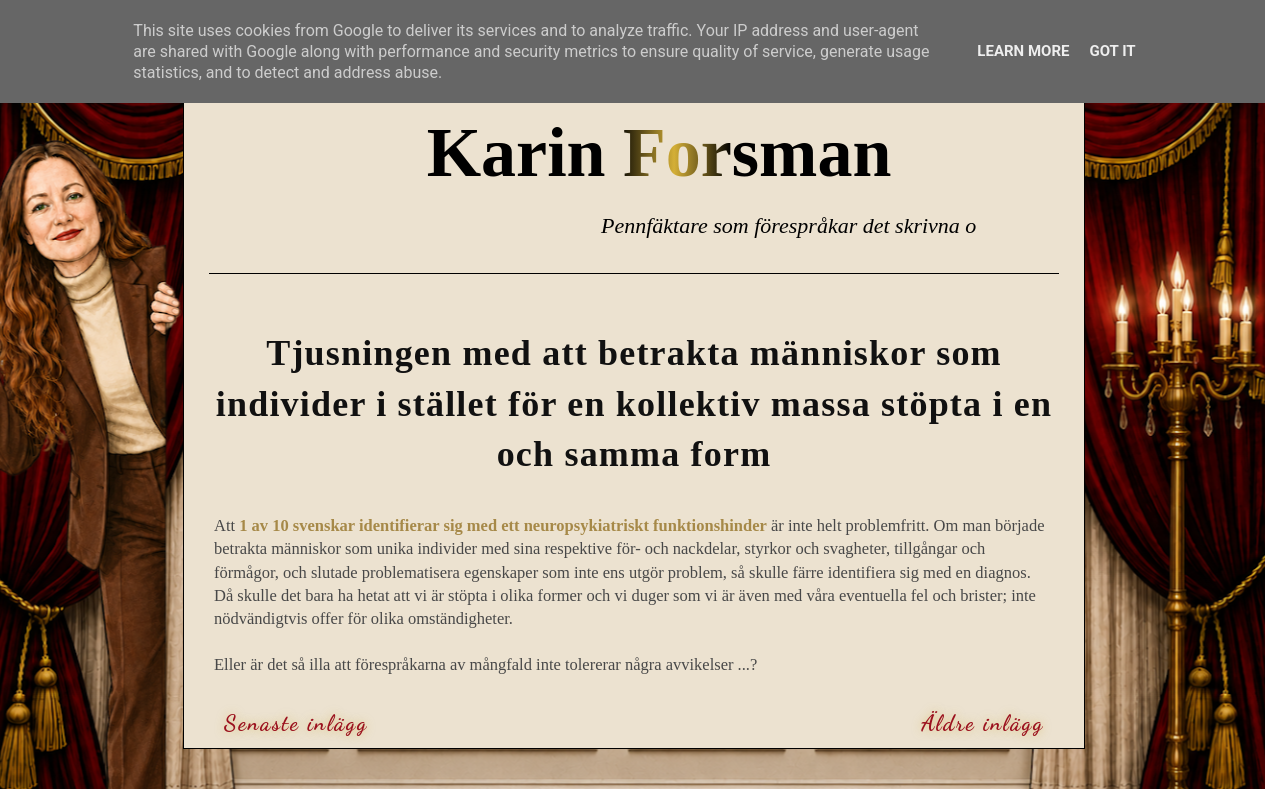 This screenshot has height=789, width=1265. I want to click on Senaste inlägg, so click(296, 723).